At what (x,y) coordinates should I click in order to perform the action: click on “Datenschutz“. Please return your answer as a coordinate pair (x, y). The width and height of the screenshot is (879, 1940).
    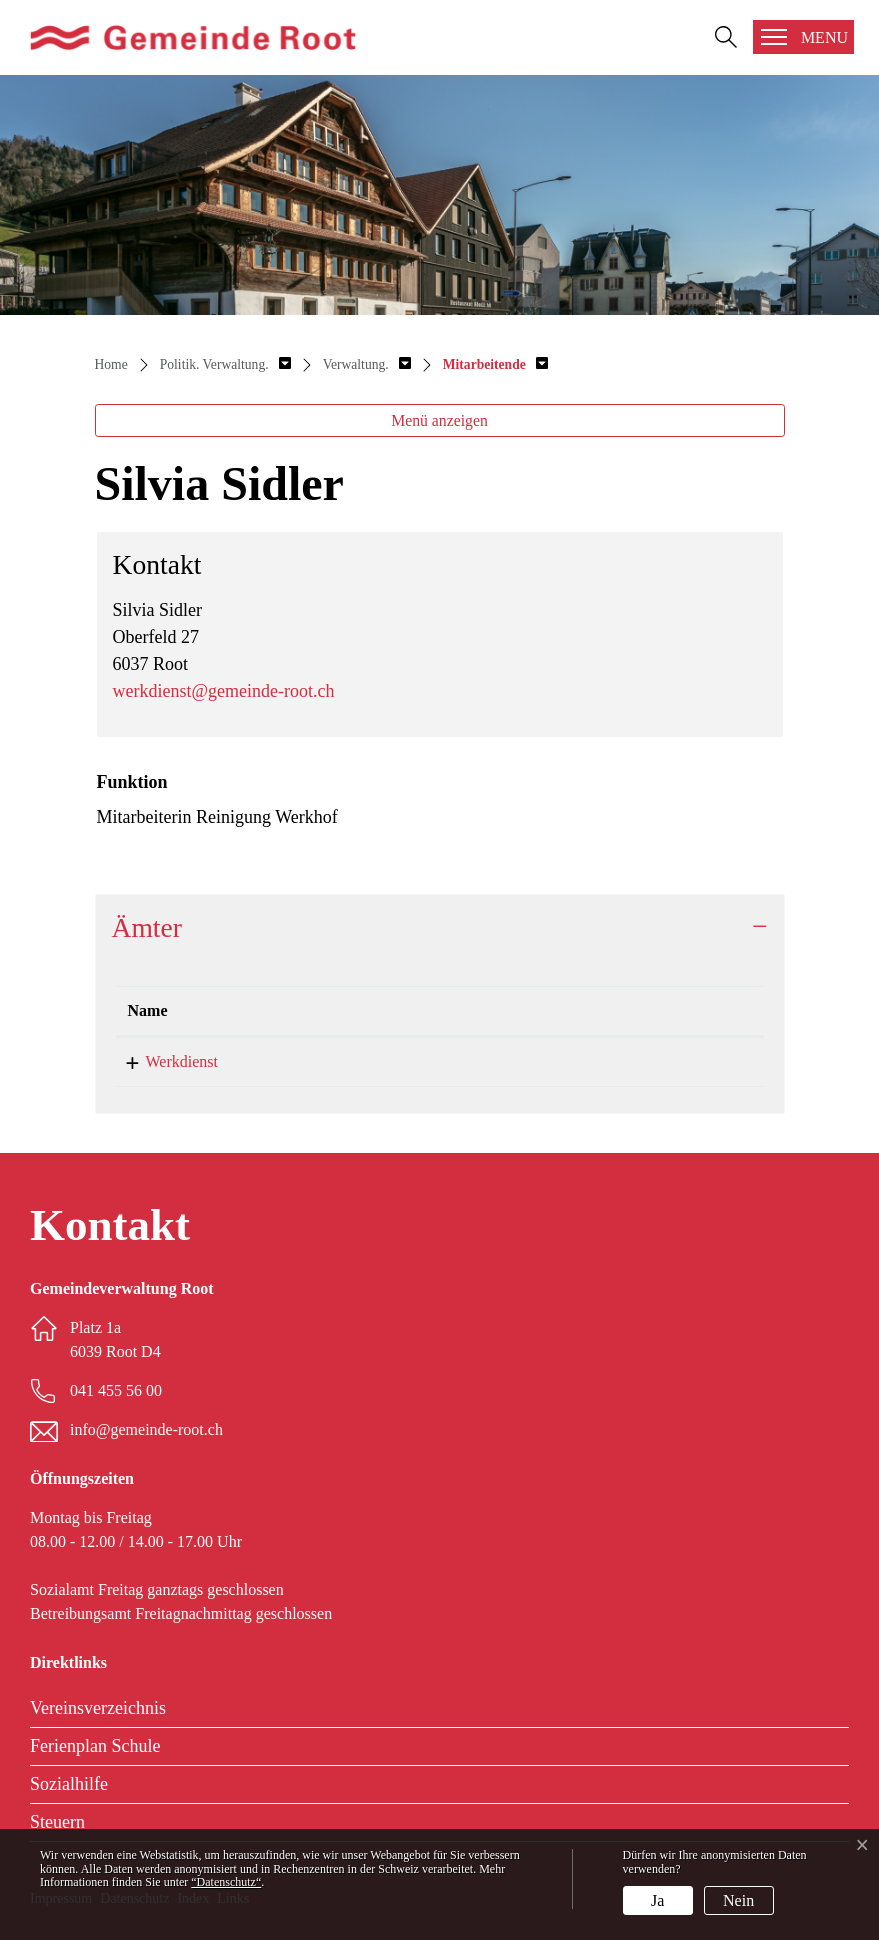
    Looking at the image, I should click on (226, 1882).